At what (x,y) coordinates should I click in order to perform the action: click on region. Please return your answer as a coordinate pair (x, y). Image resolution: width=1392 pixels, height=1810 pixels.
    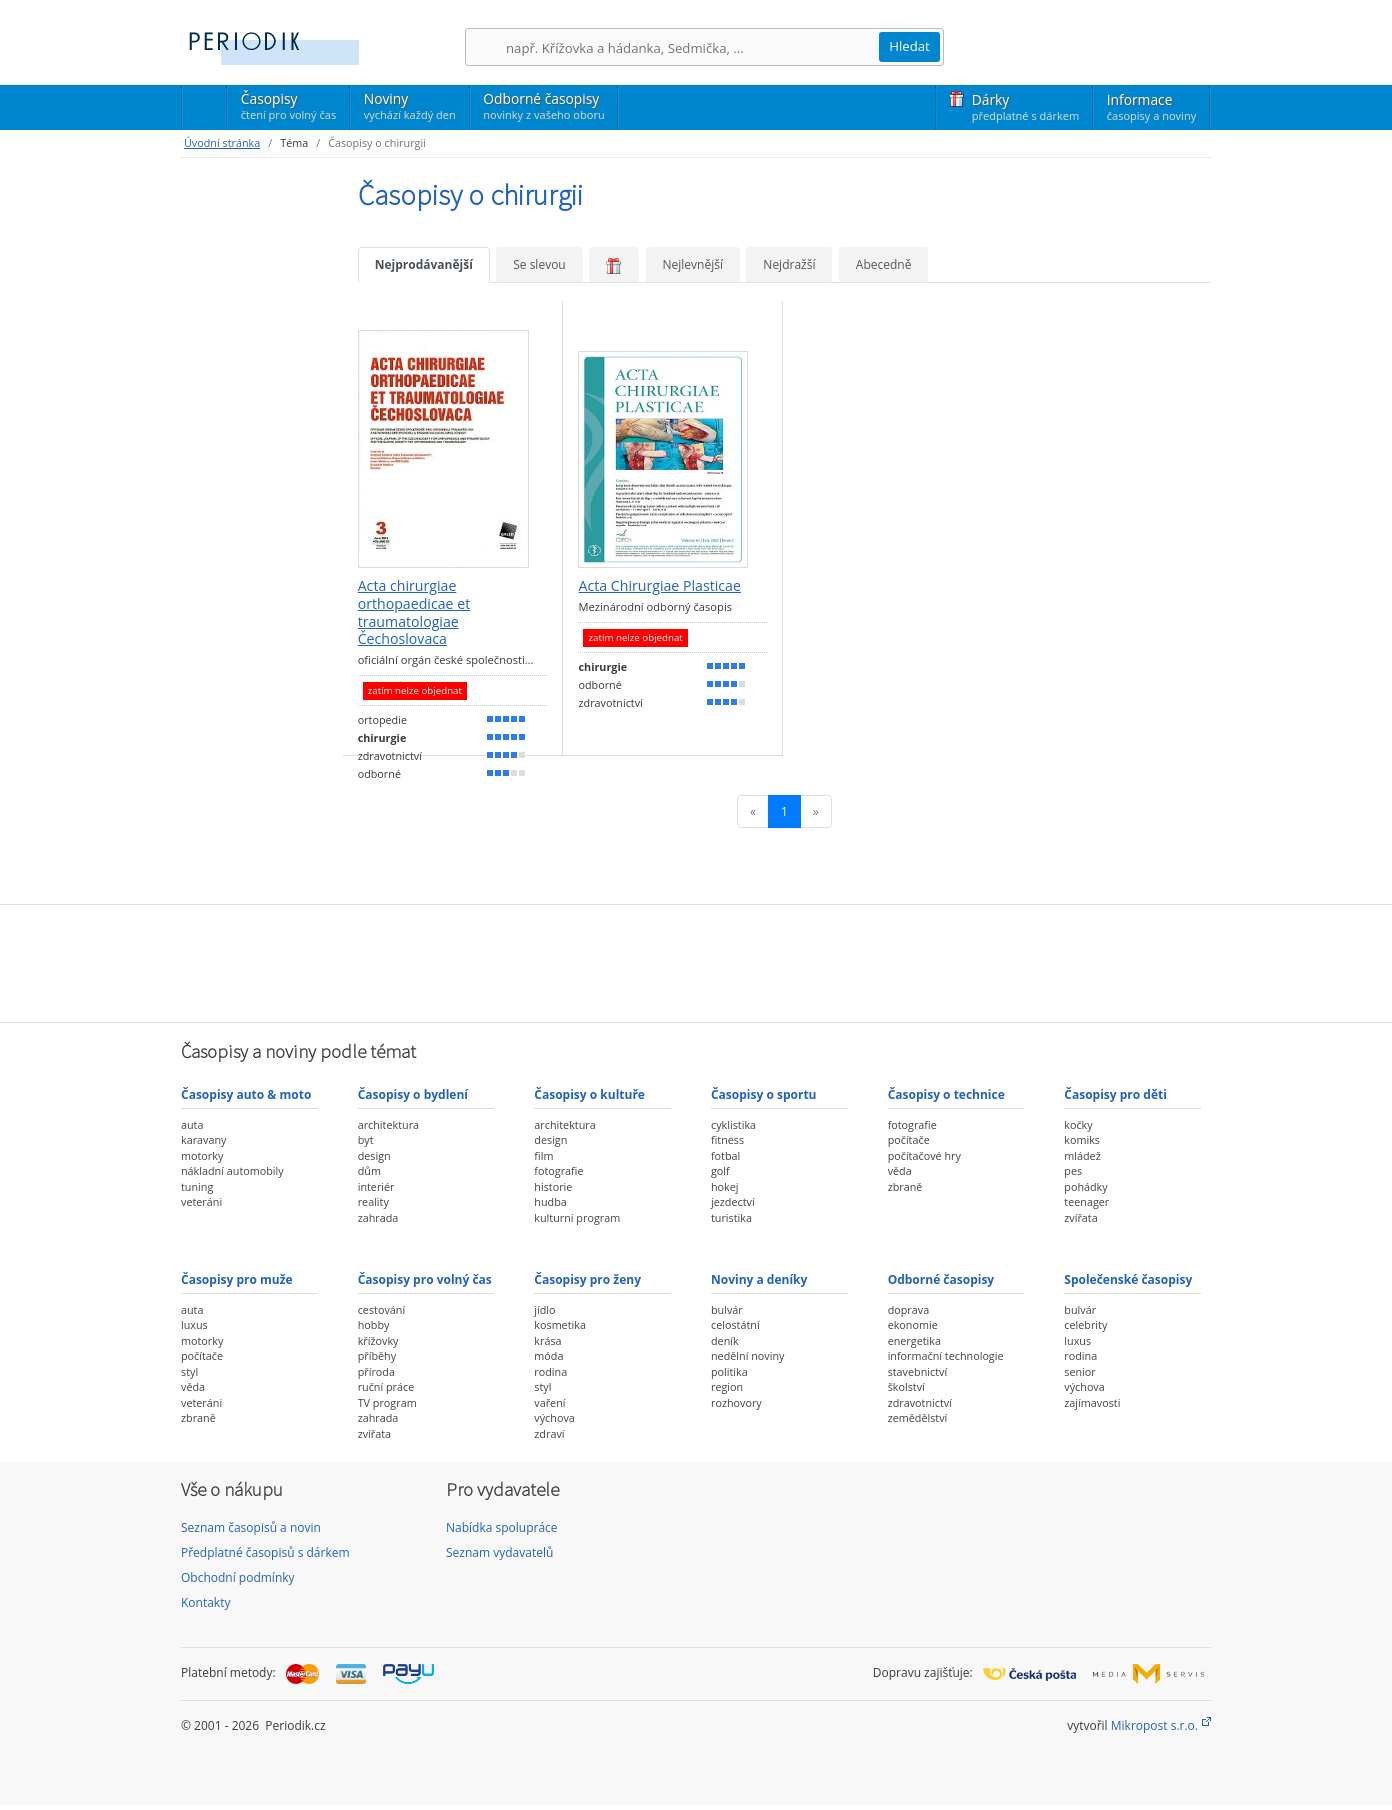
    Looking at the image, I should click on (727, 1386).